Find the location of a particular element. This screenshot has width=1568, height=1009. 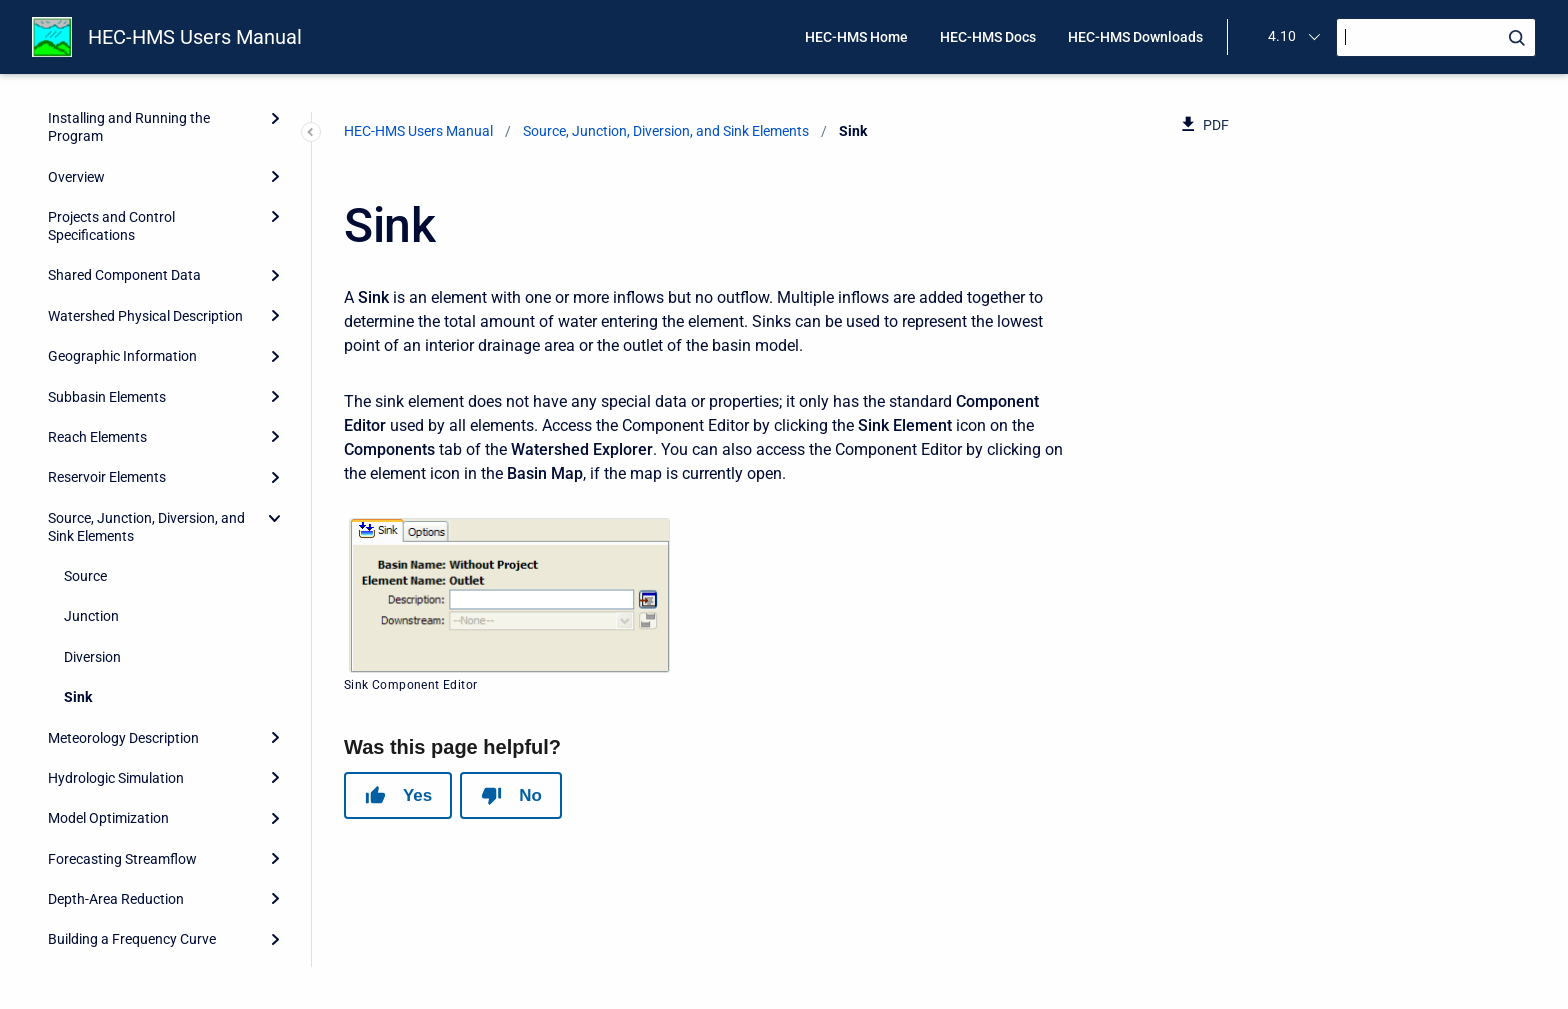

[Expand] is located at coordinates (275, 341).